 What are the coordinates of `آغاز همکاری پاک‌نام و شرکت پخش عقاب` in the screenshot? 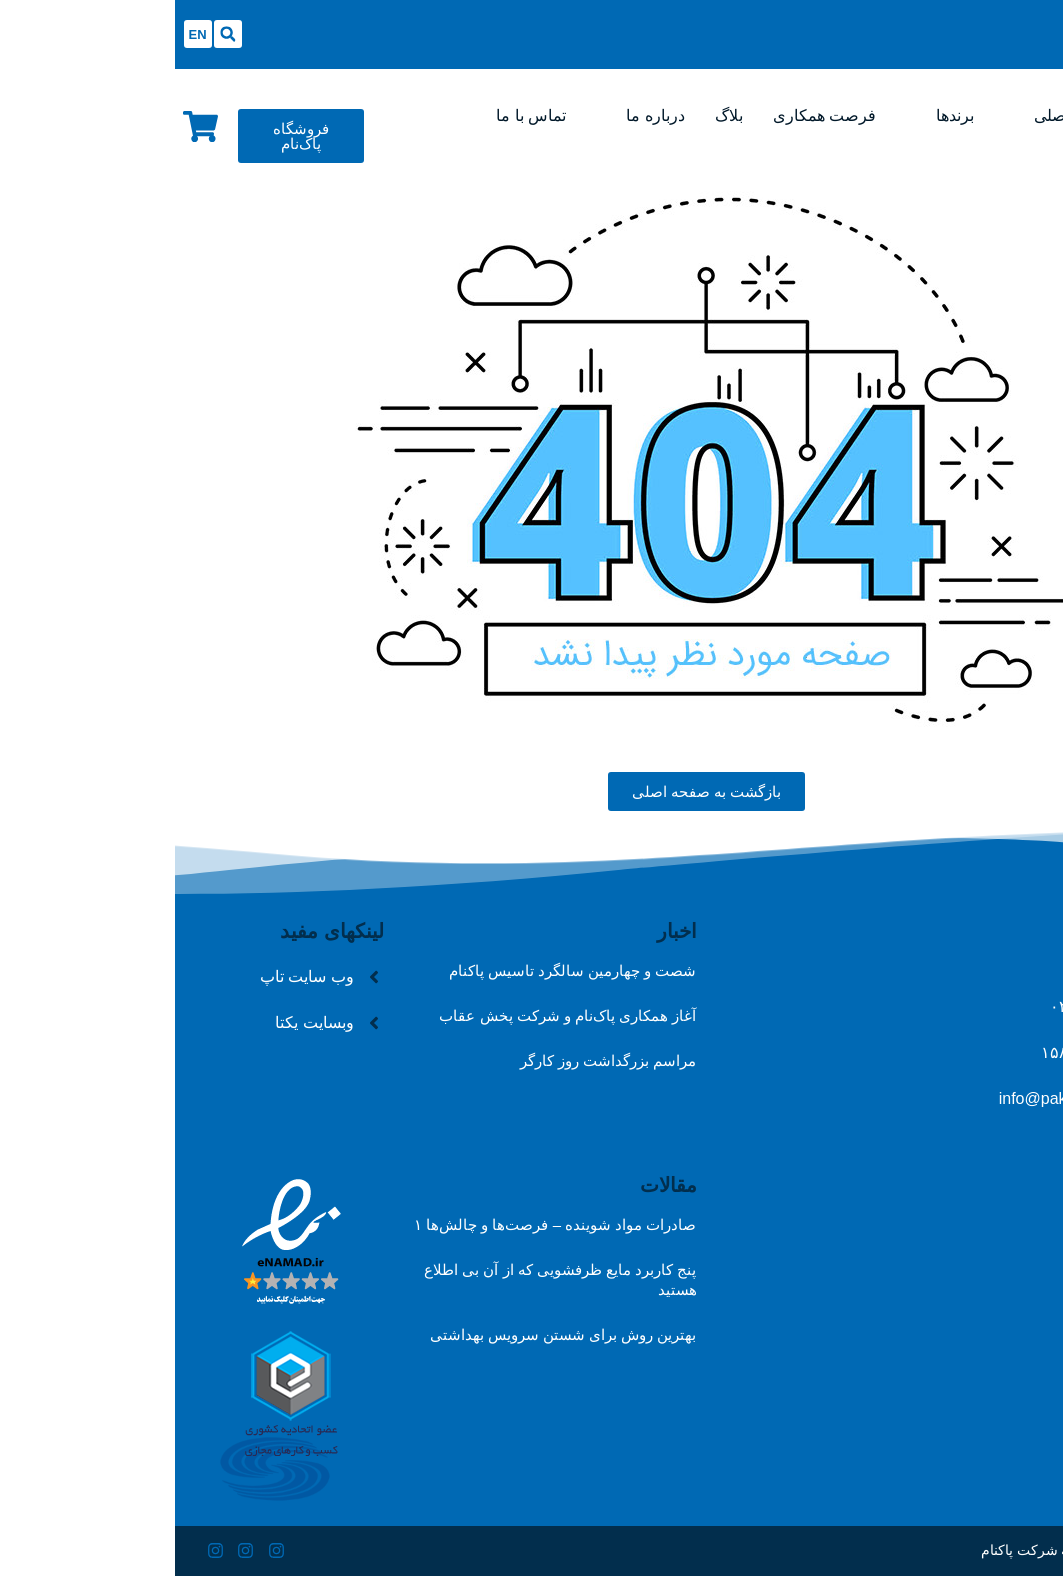 It's located at (392, 1015).